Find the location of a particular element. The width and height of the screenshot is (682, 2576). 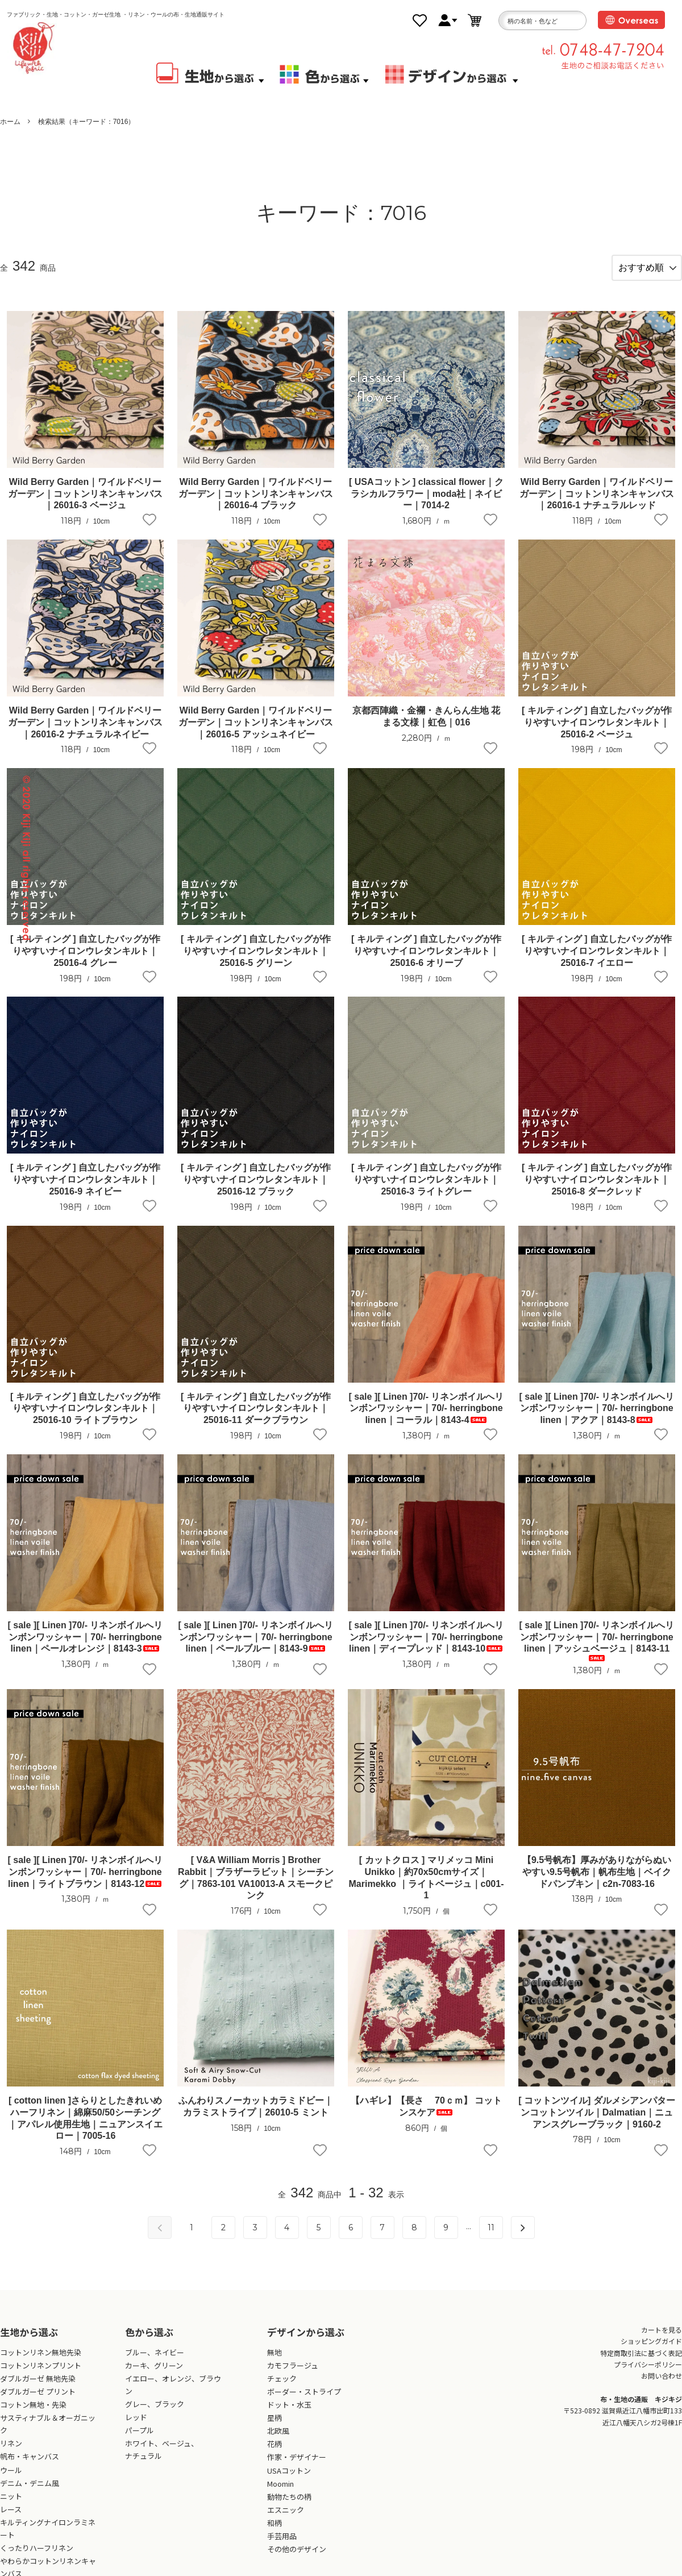

リネン is located at coordinates (11, 2453).